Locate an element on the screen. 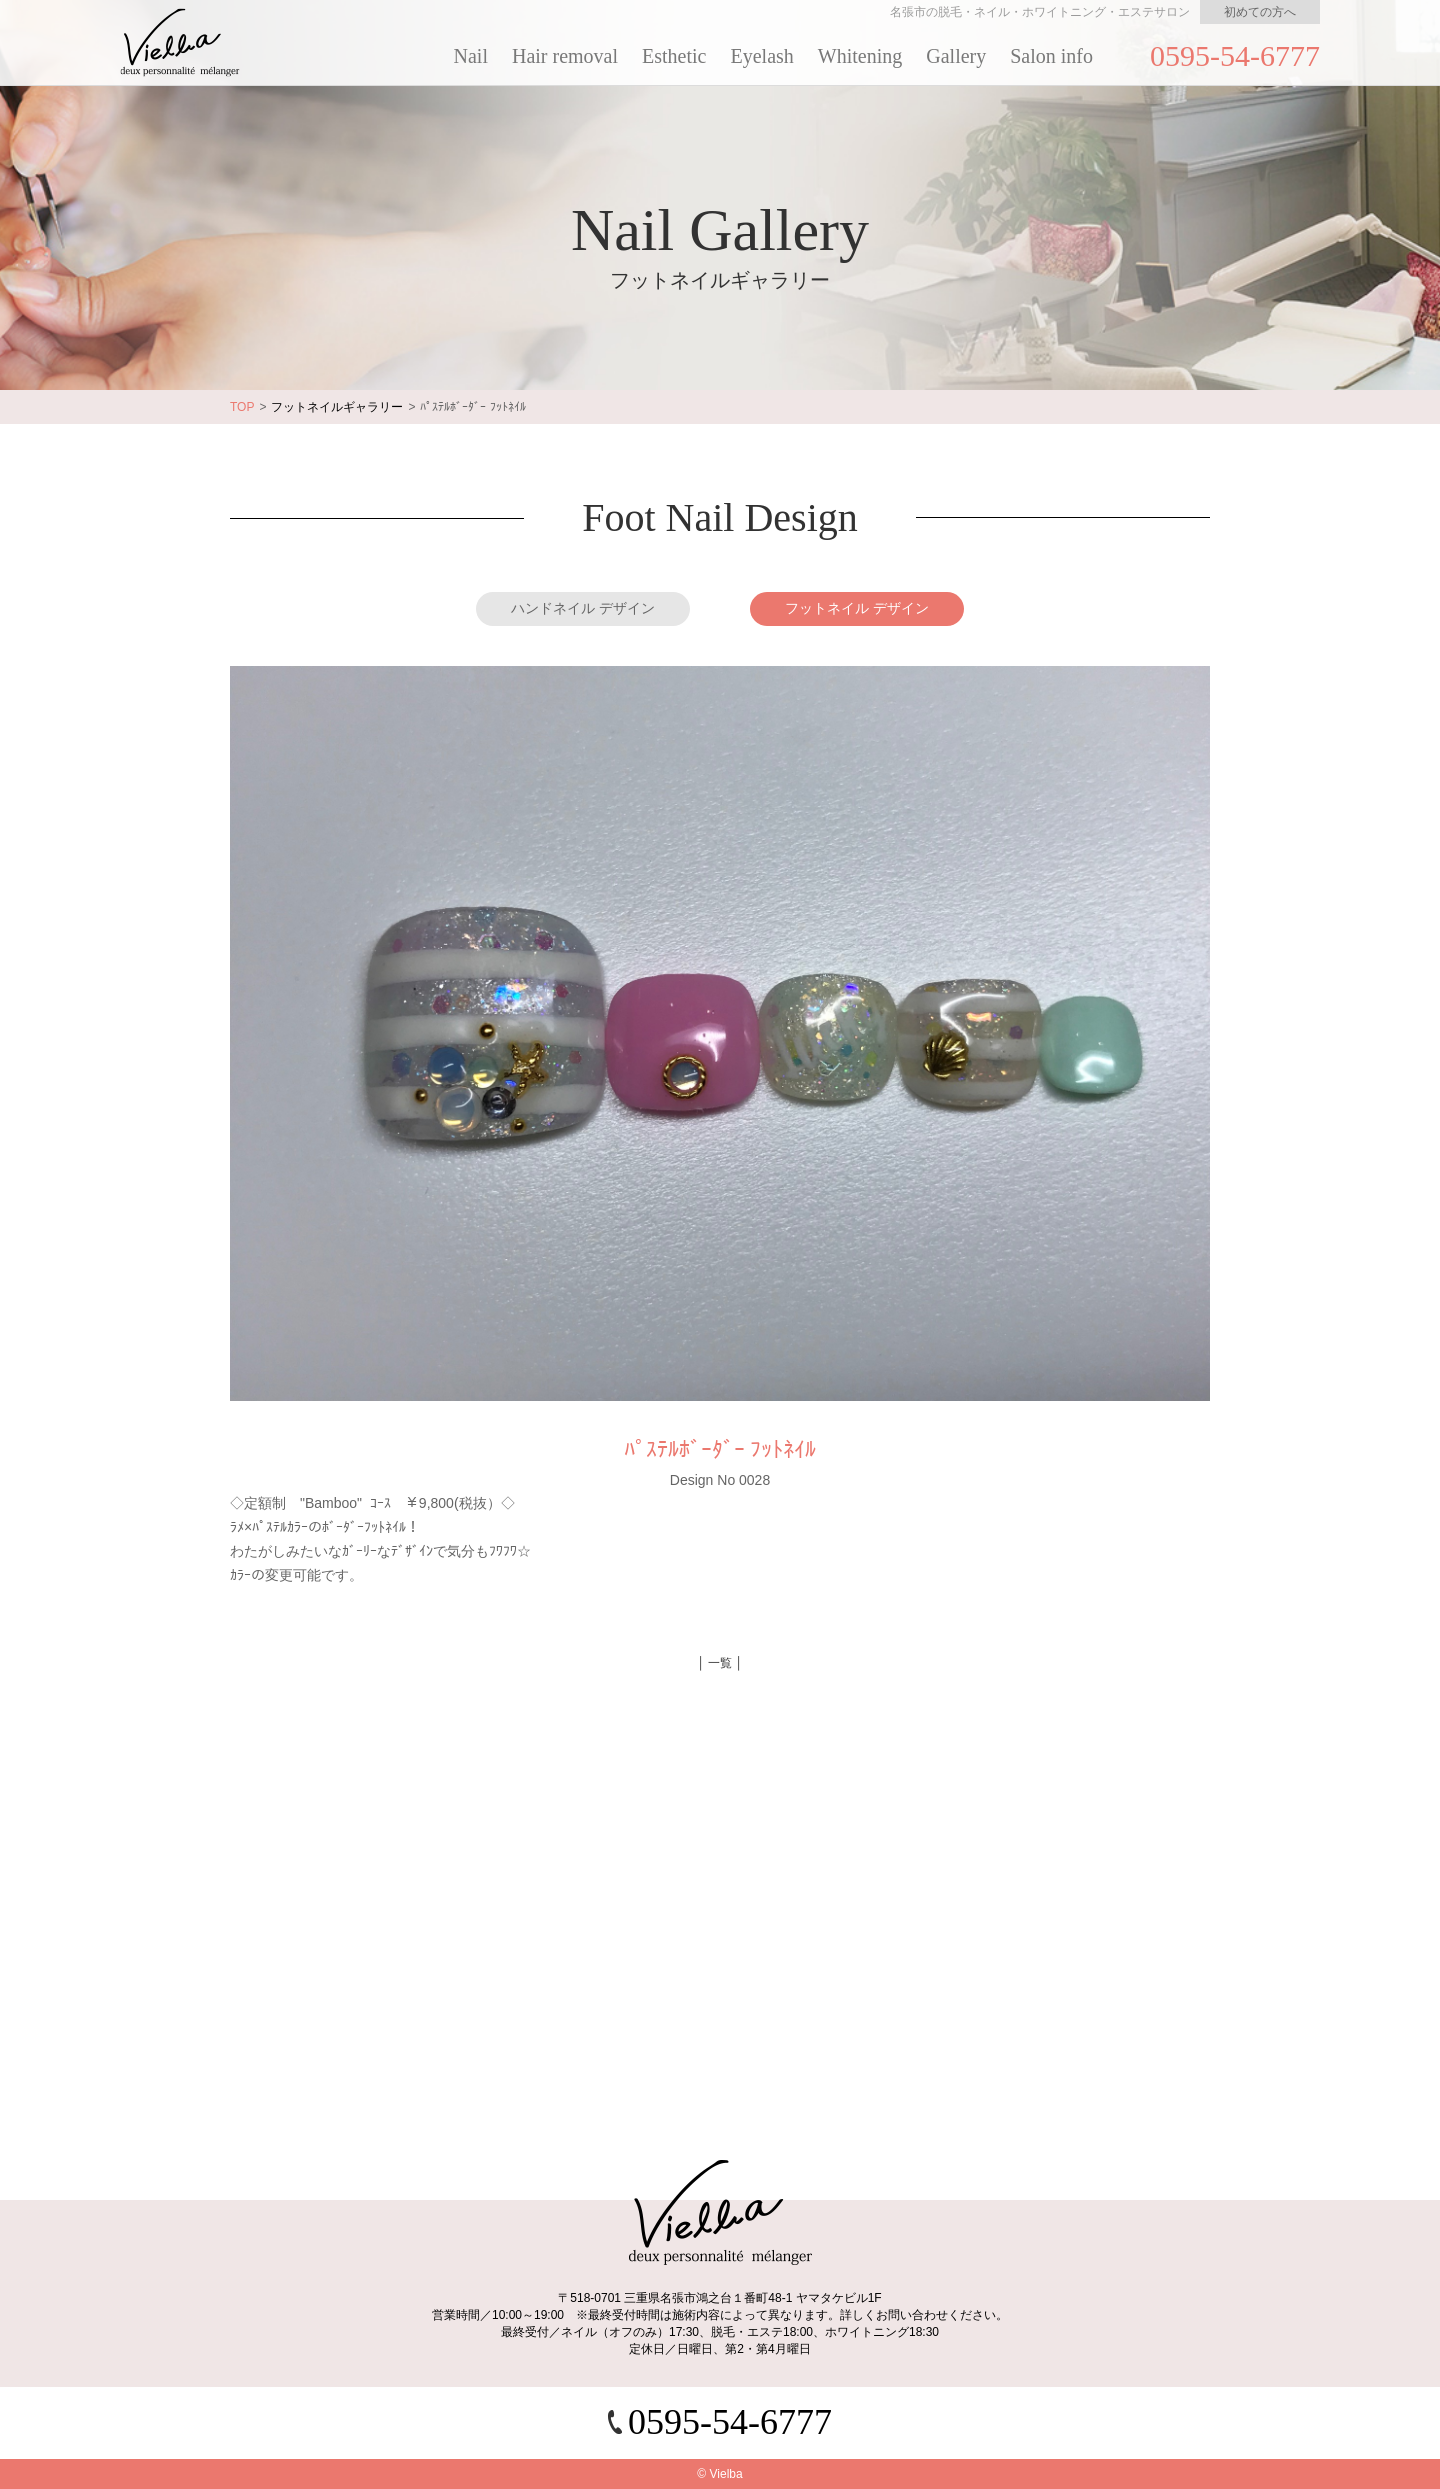 The width and height of the screenshot is (1440, 2489). │ 一覧 │ is located at coordinates (720, 1663).